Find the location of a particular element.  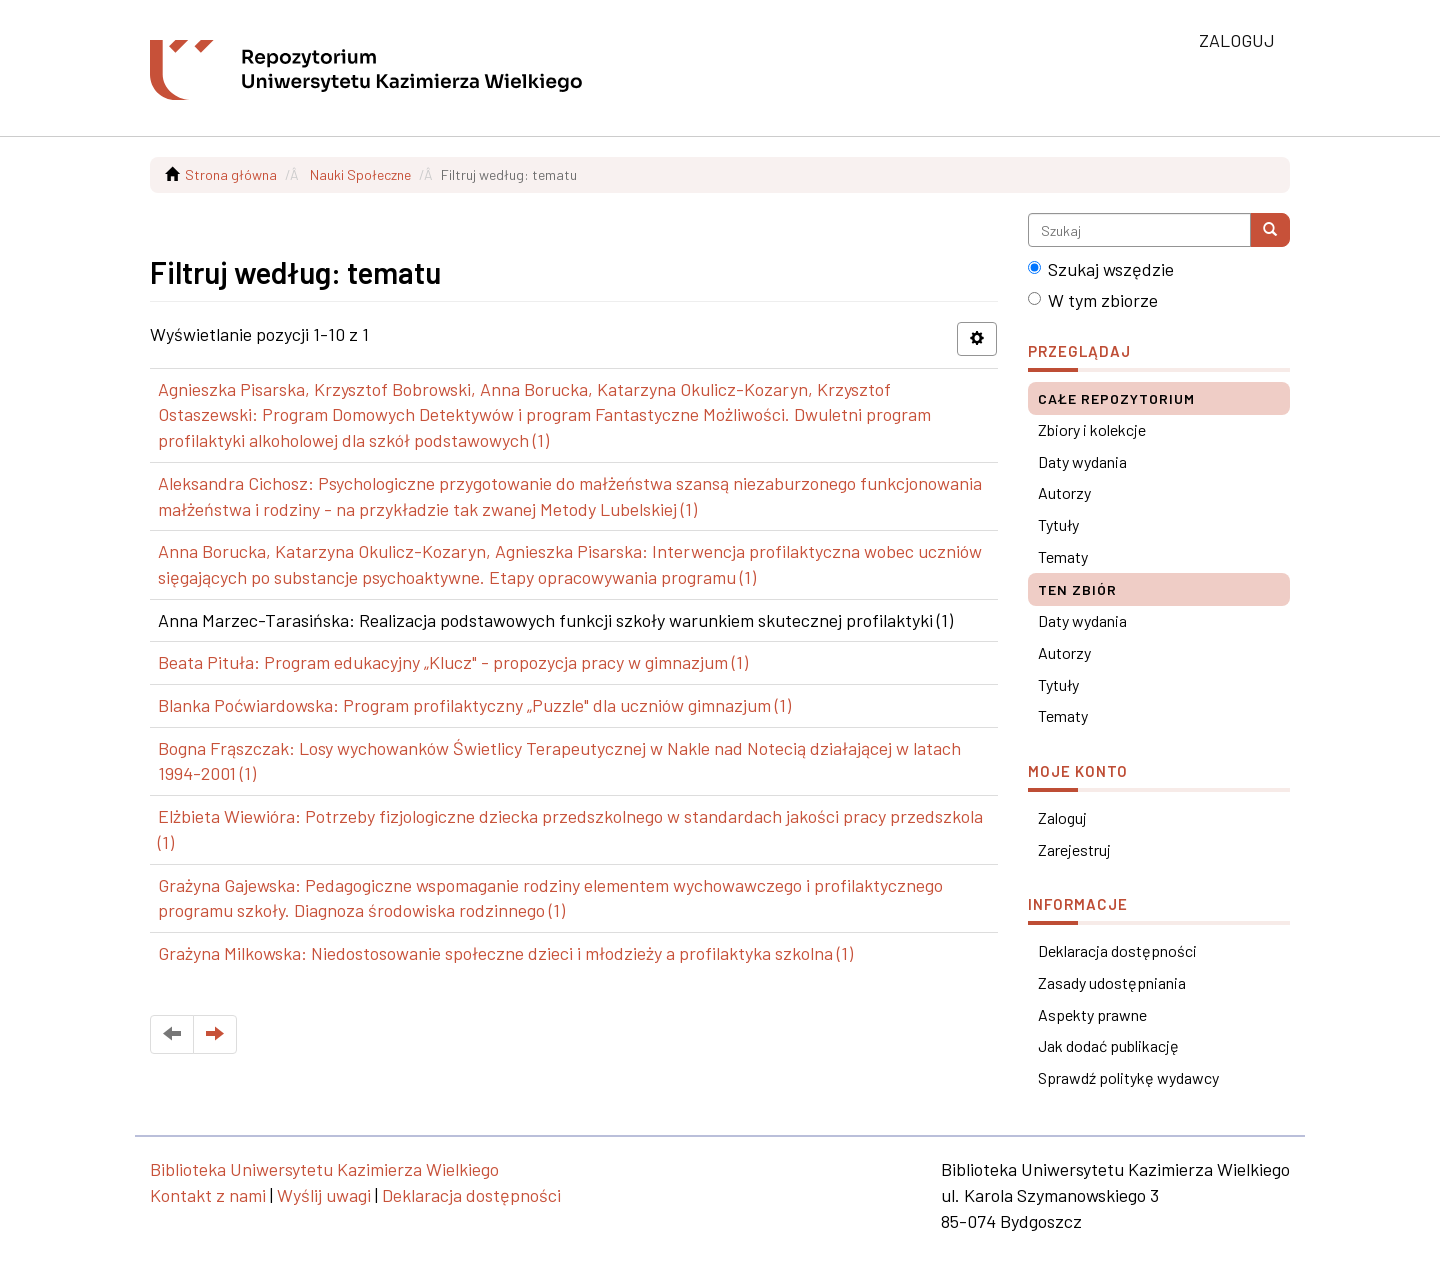

Biblioteka Uniwersytetu Kazimierza Wielkiego is located at coordinates (324, 1169).